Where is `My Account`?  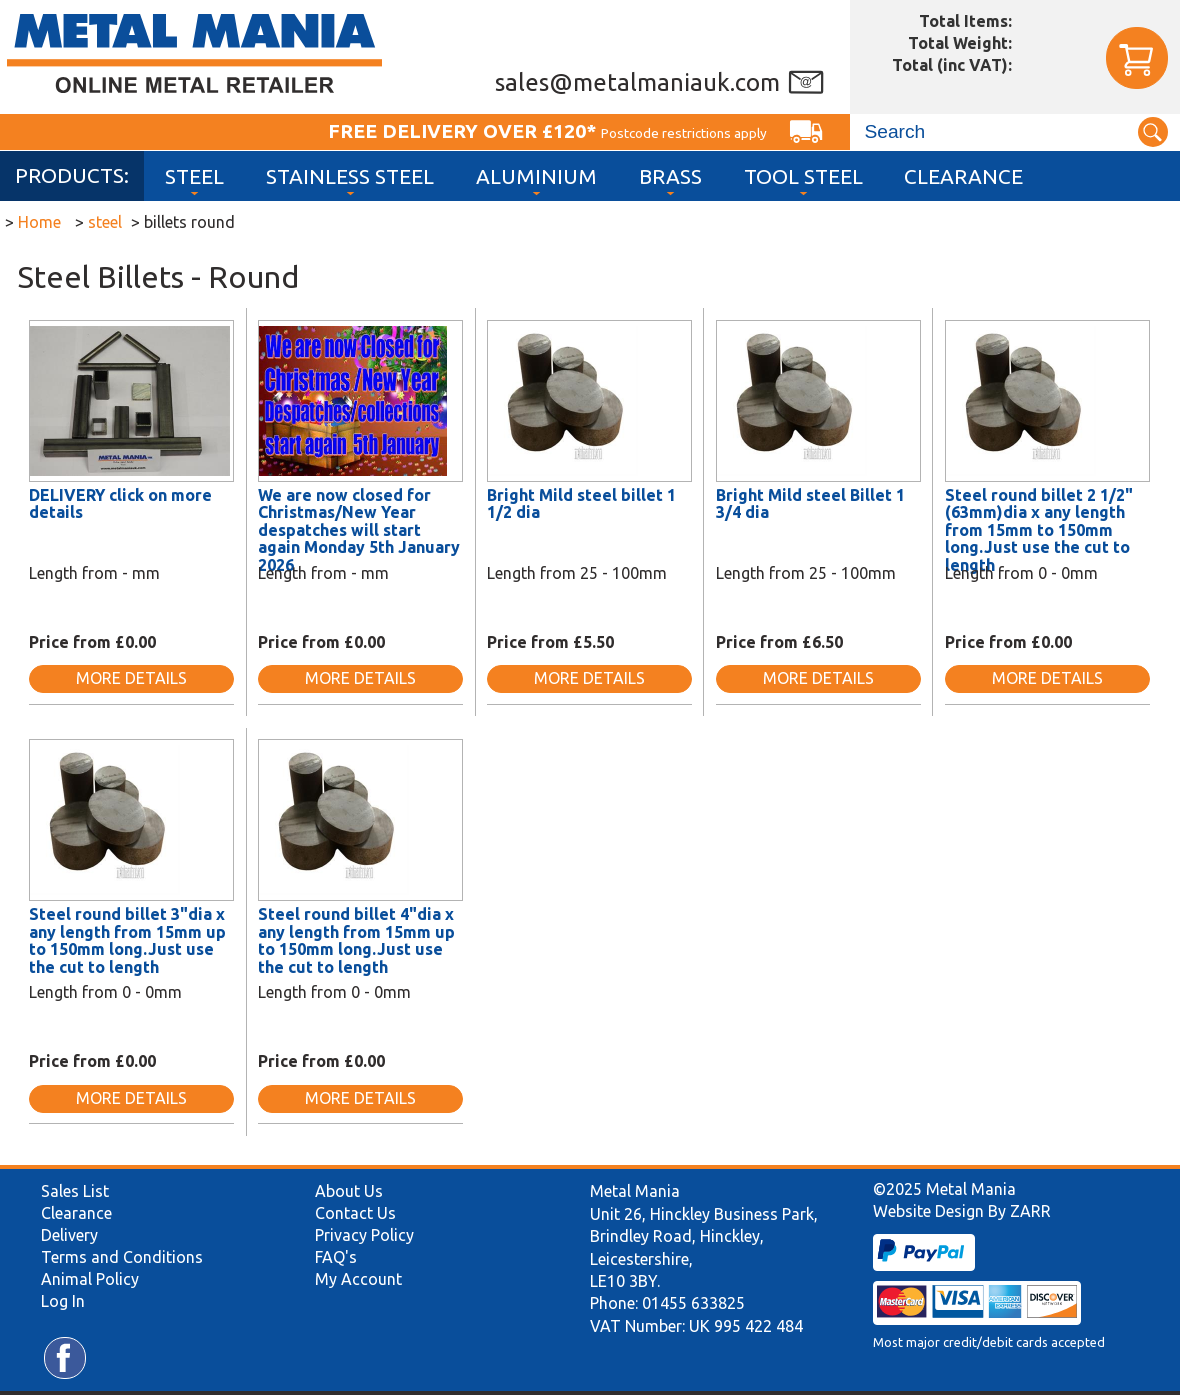
My Account is located at coordinates (358, 1279).